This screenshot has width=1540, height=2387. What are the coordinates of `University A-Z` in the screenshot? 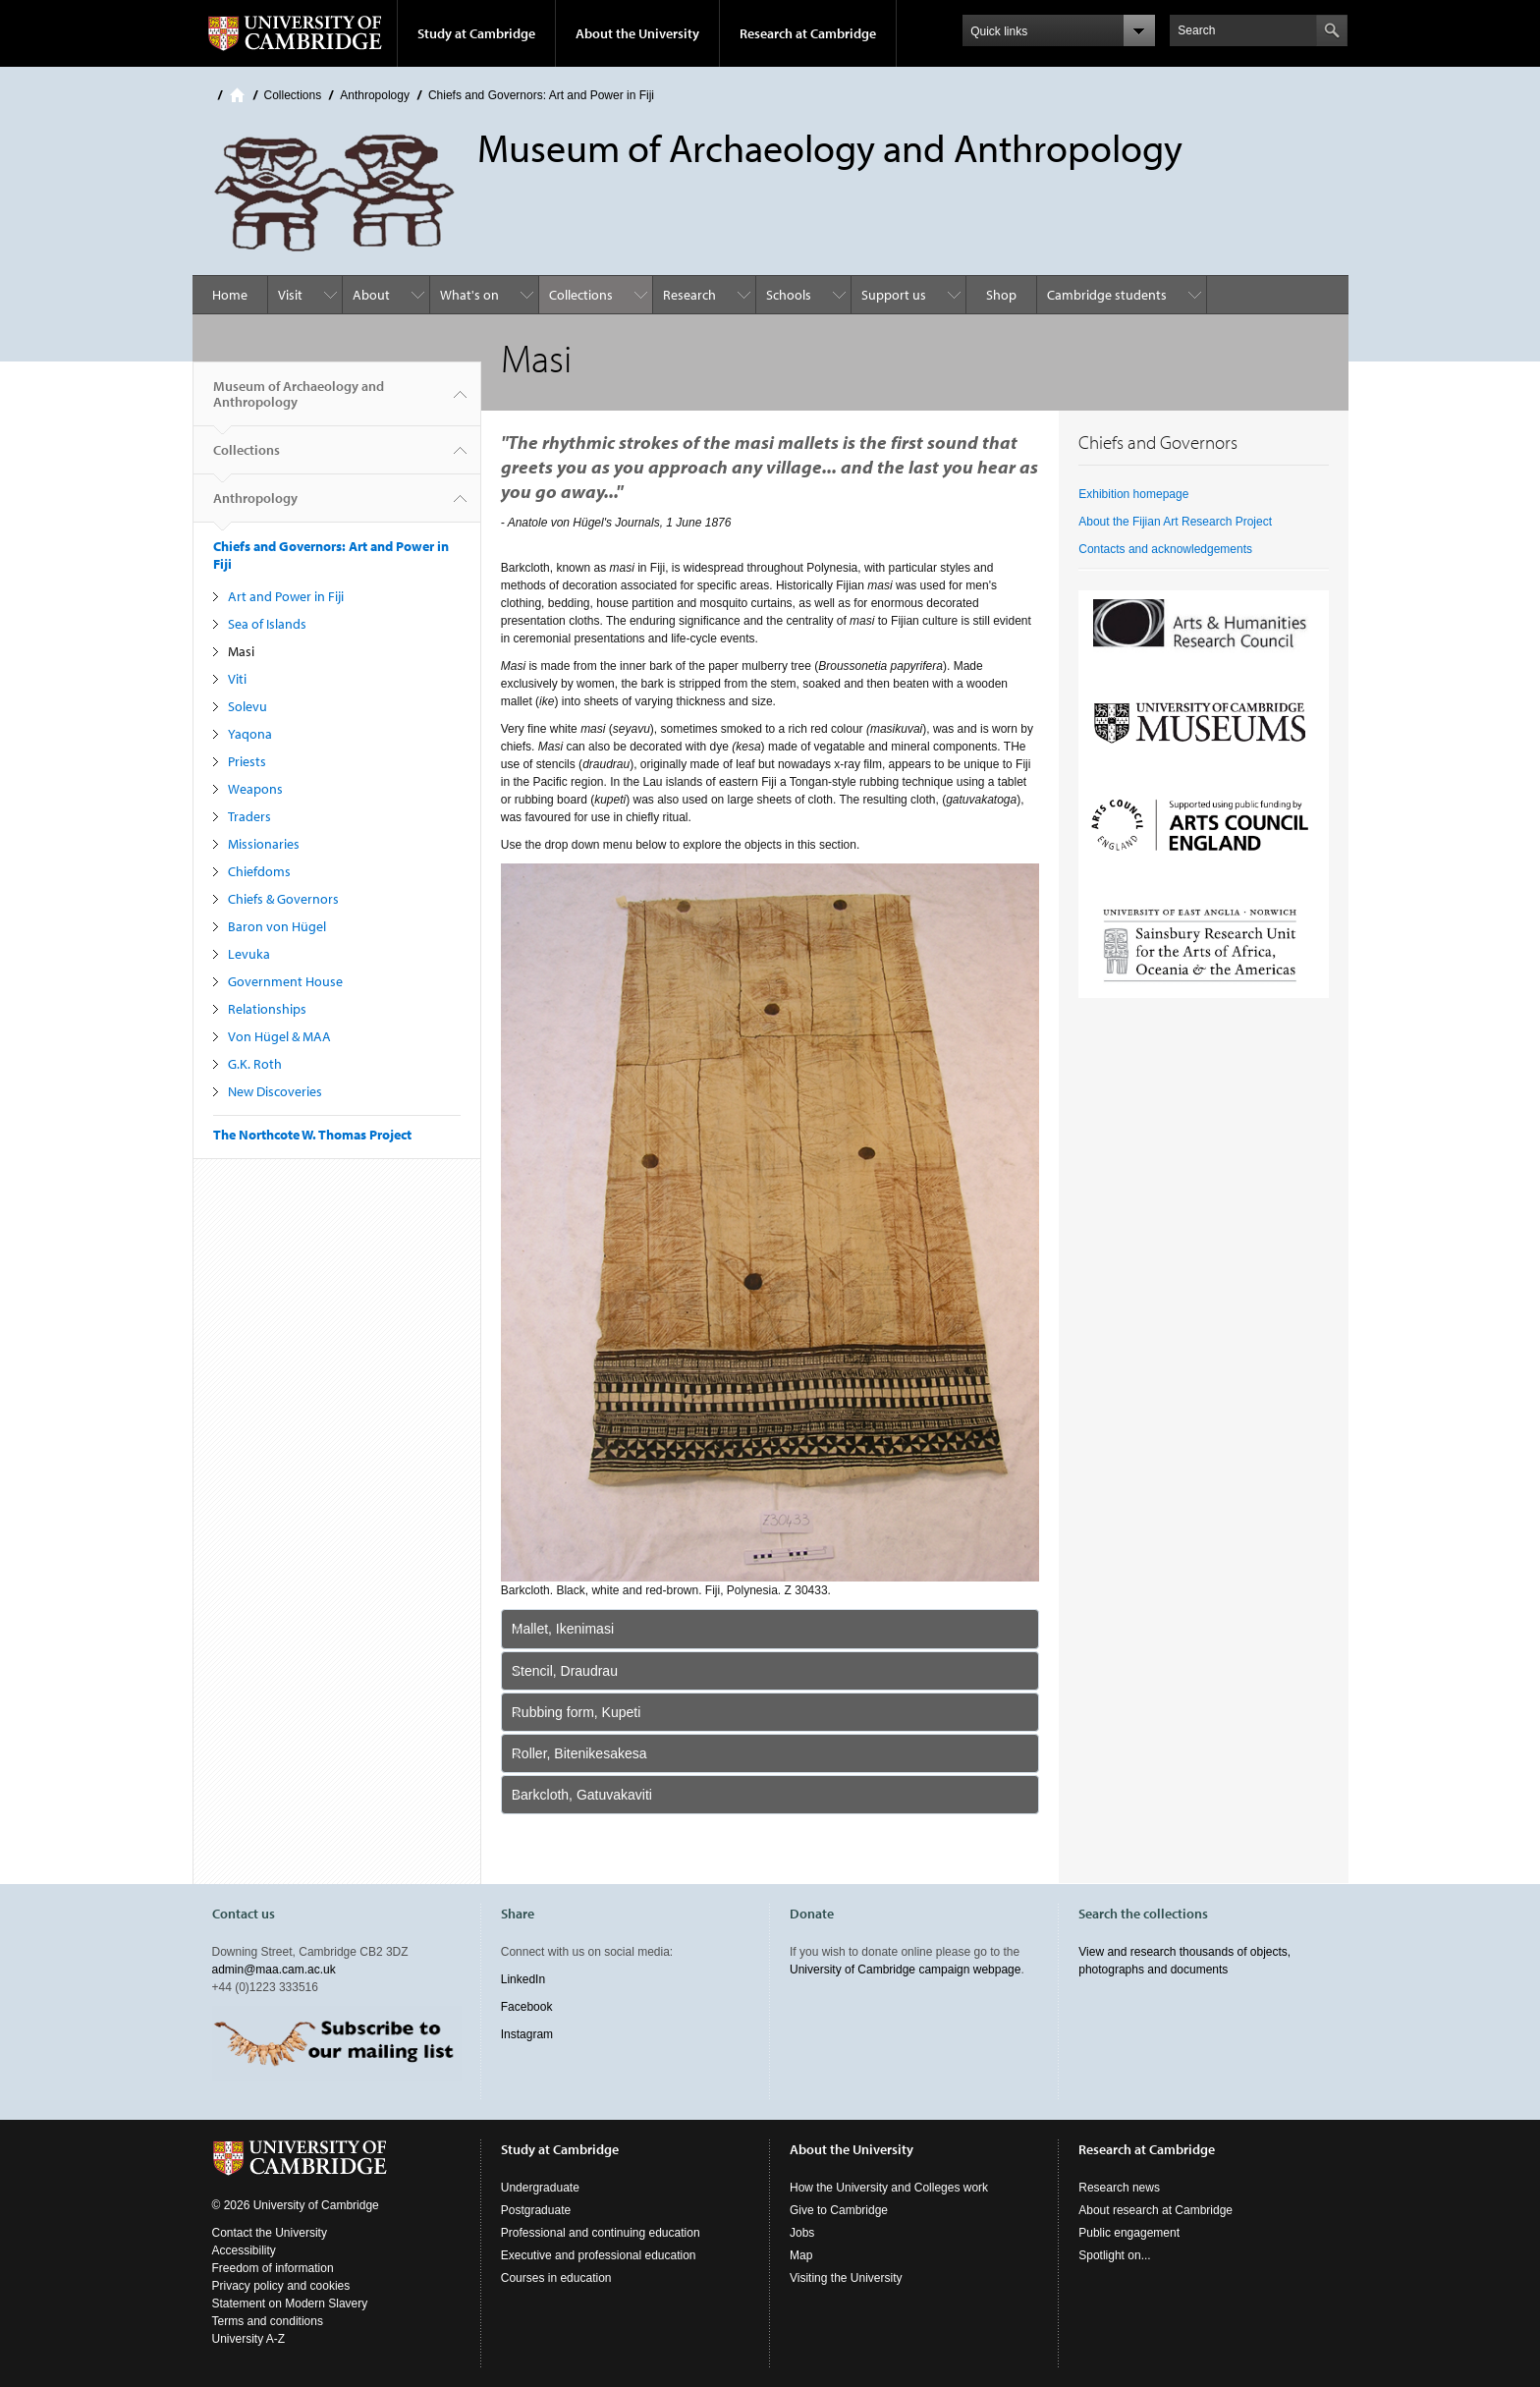 It's located at (249, 2339).